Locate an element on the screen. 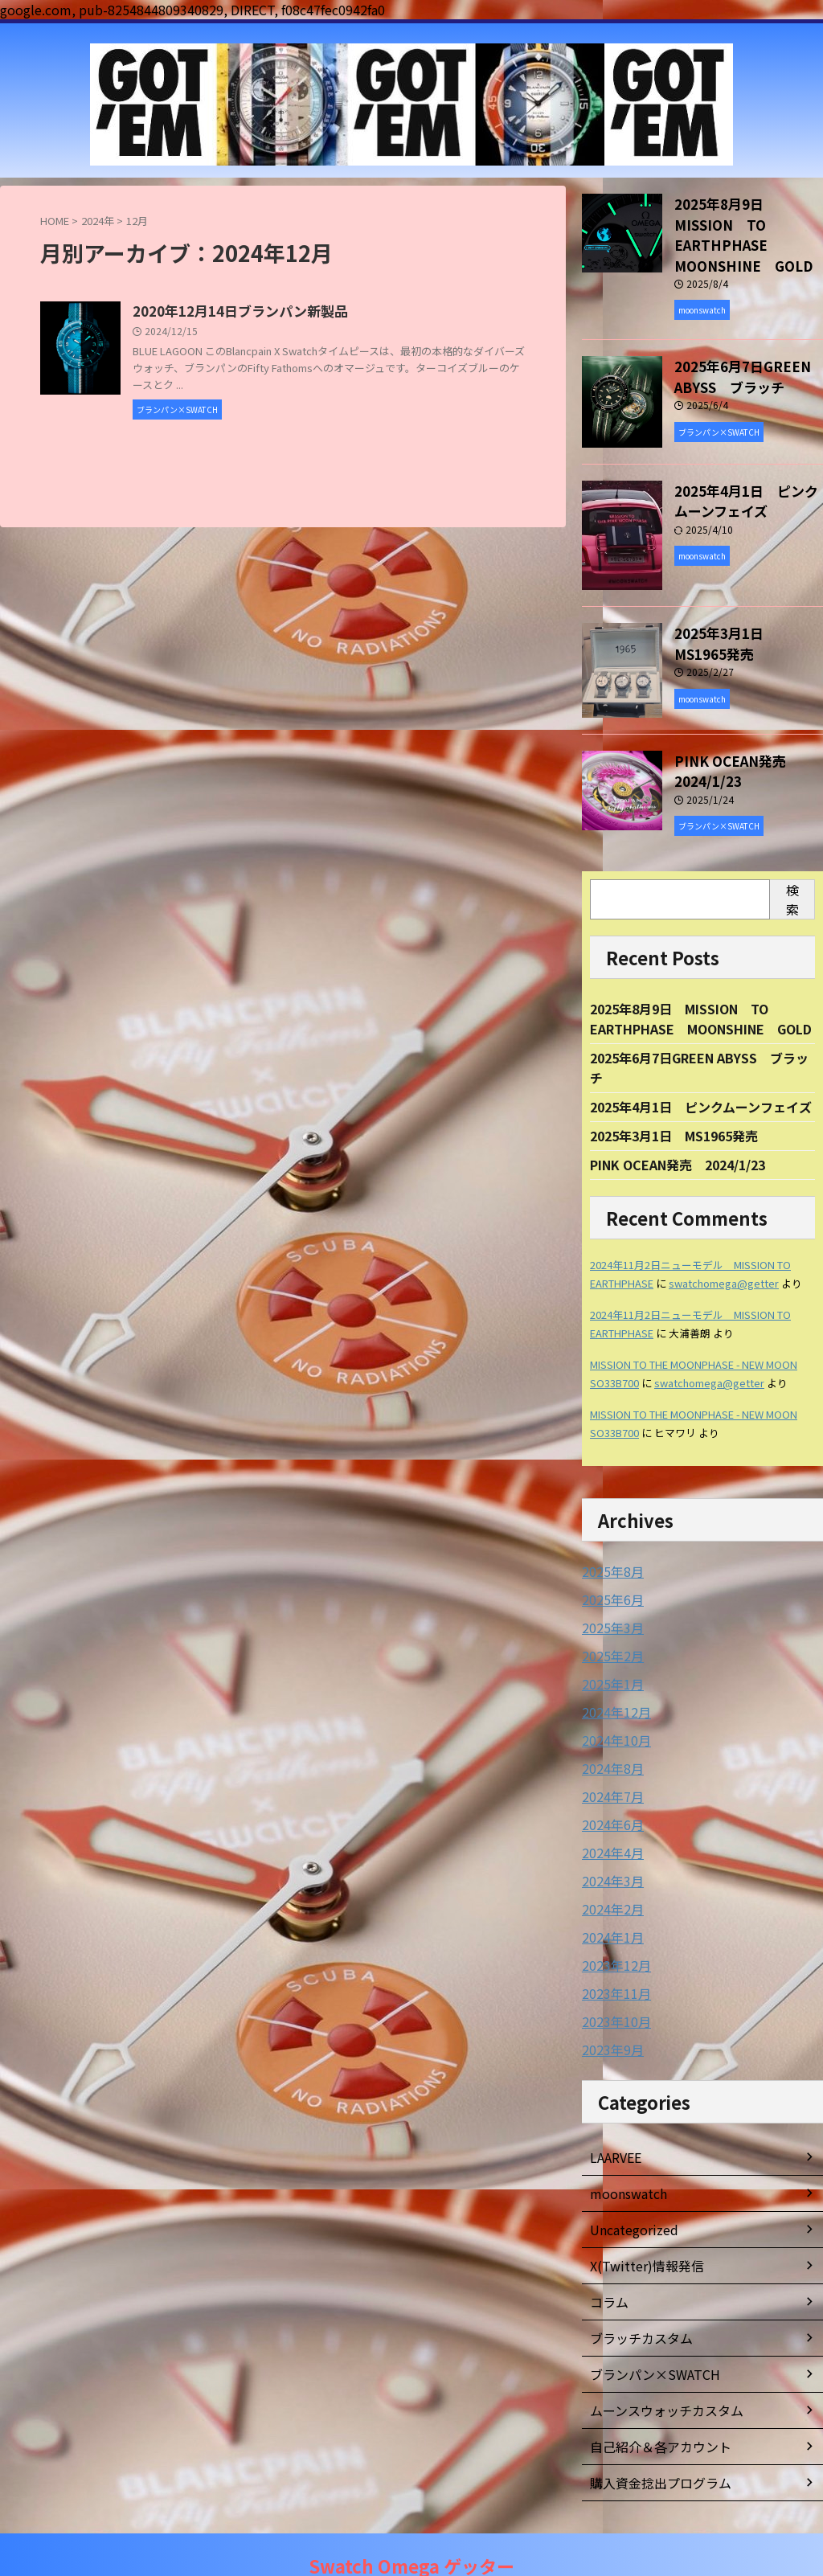  X(Twitter)情報発信 is located at coordinates (640, 2225).